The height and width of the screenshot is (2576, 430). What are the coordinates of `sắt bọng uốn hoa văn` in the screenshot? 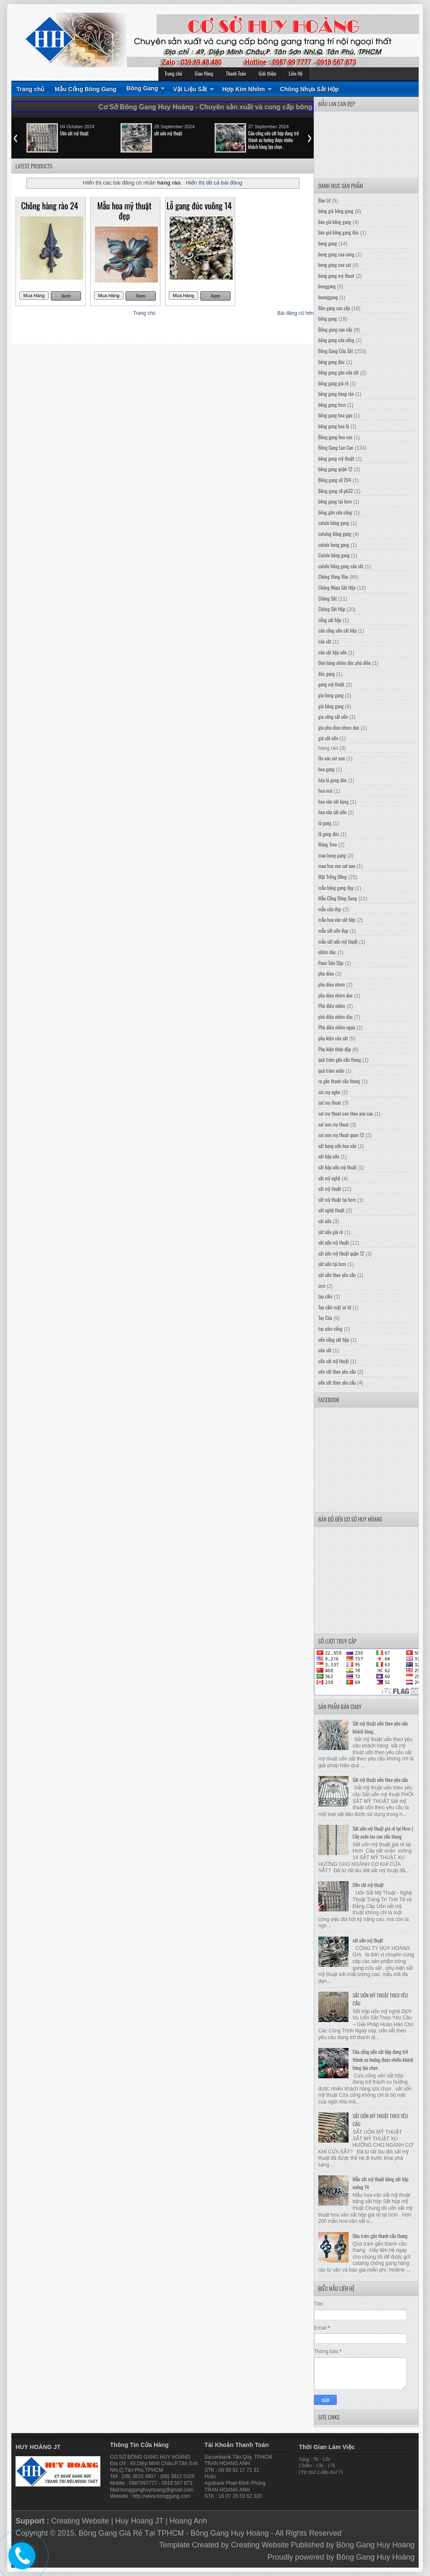 It's located at (337, 1145).